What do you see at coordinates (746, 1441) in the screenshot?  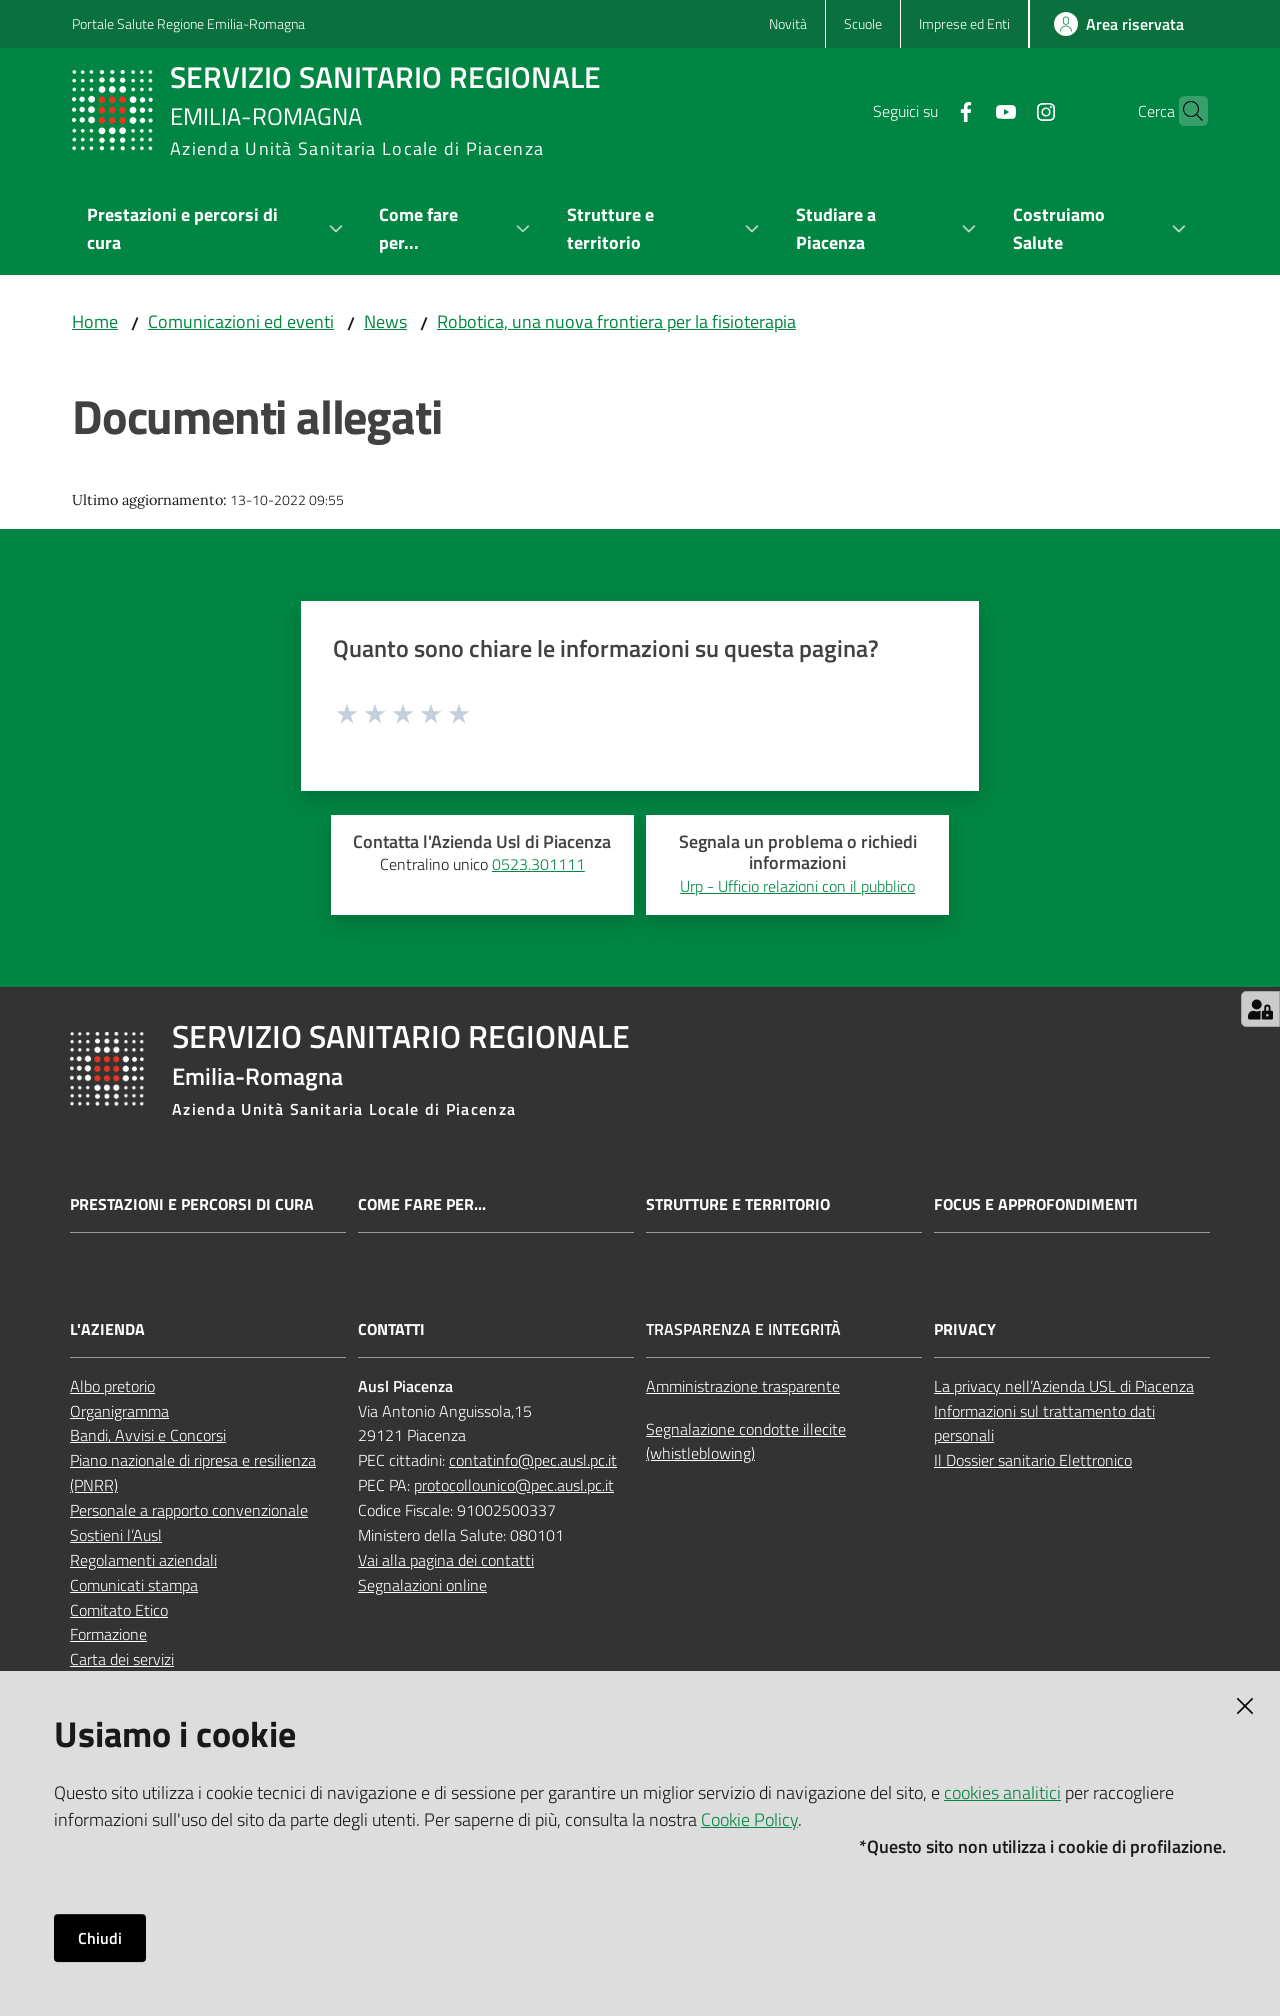 I see `Segnalazione condotte illecite (whistleblowing)` at bounding box center [746, 1441].